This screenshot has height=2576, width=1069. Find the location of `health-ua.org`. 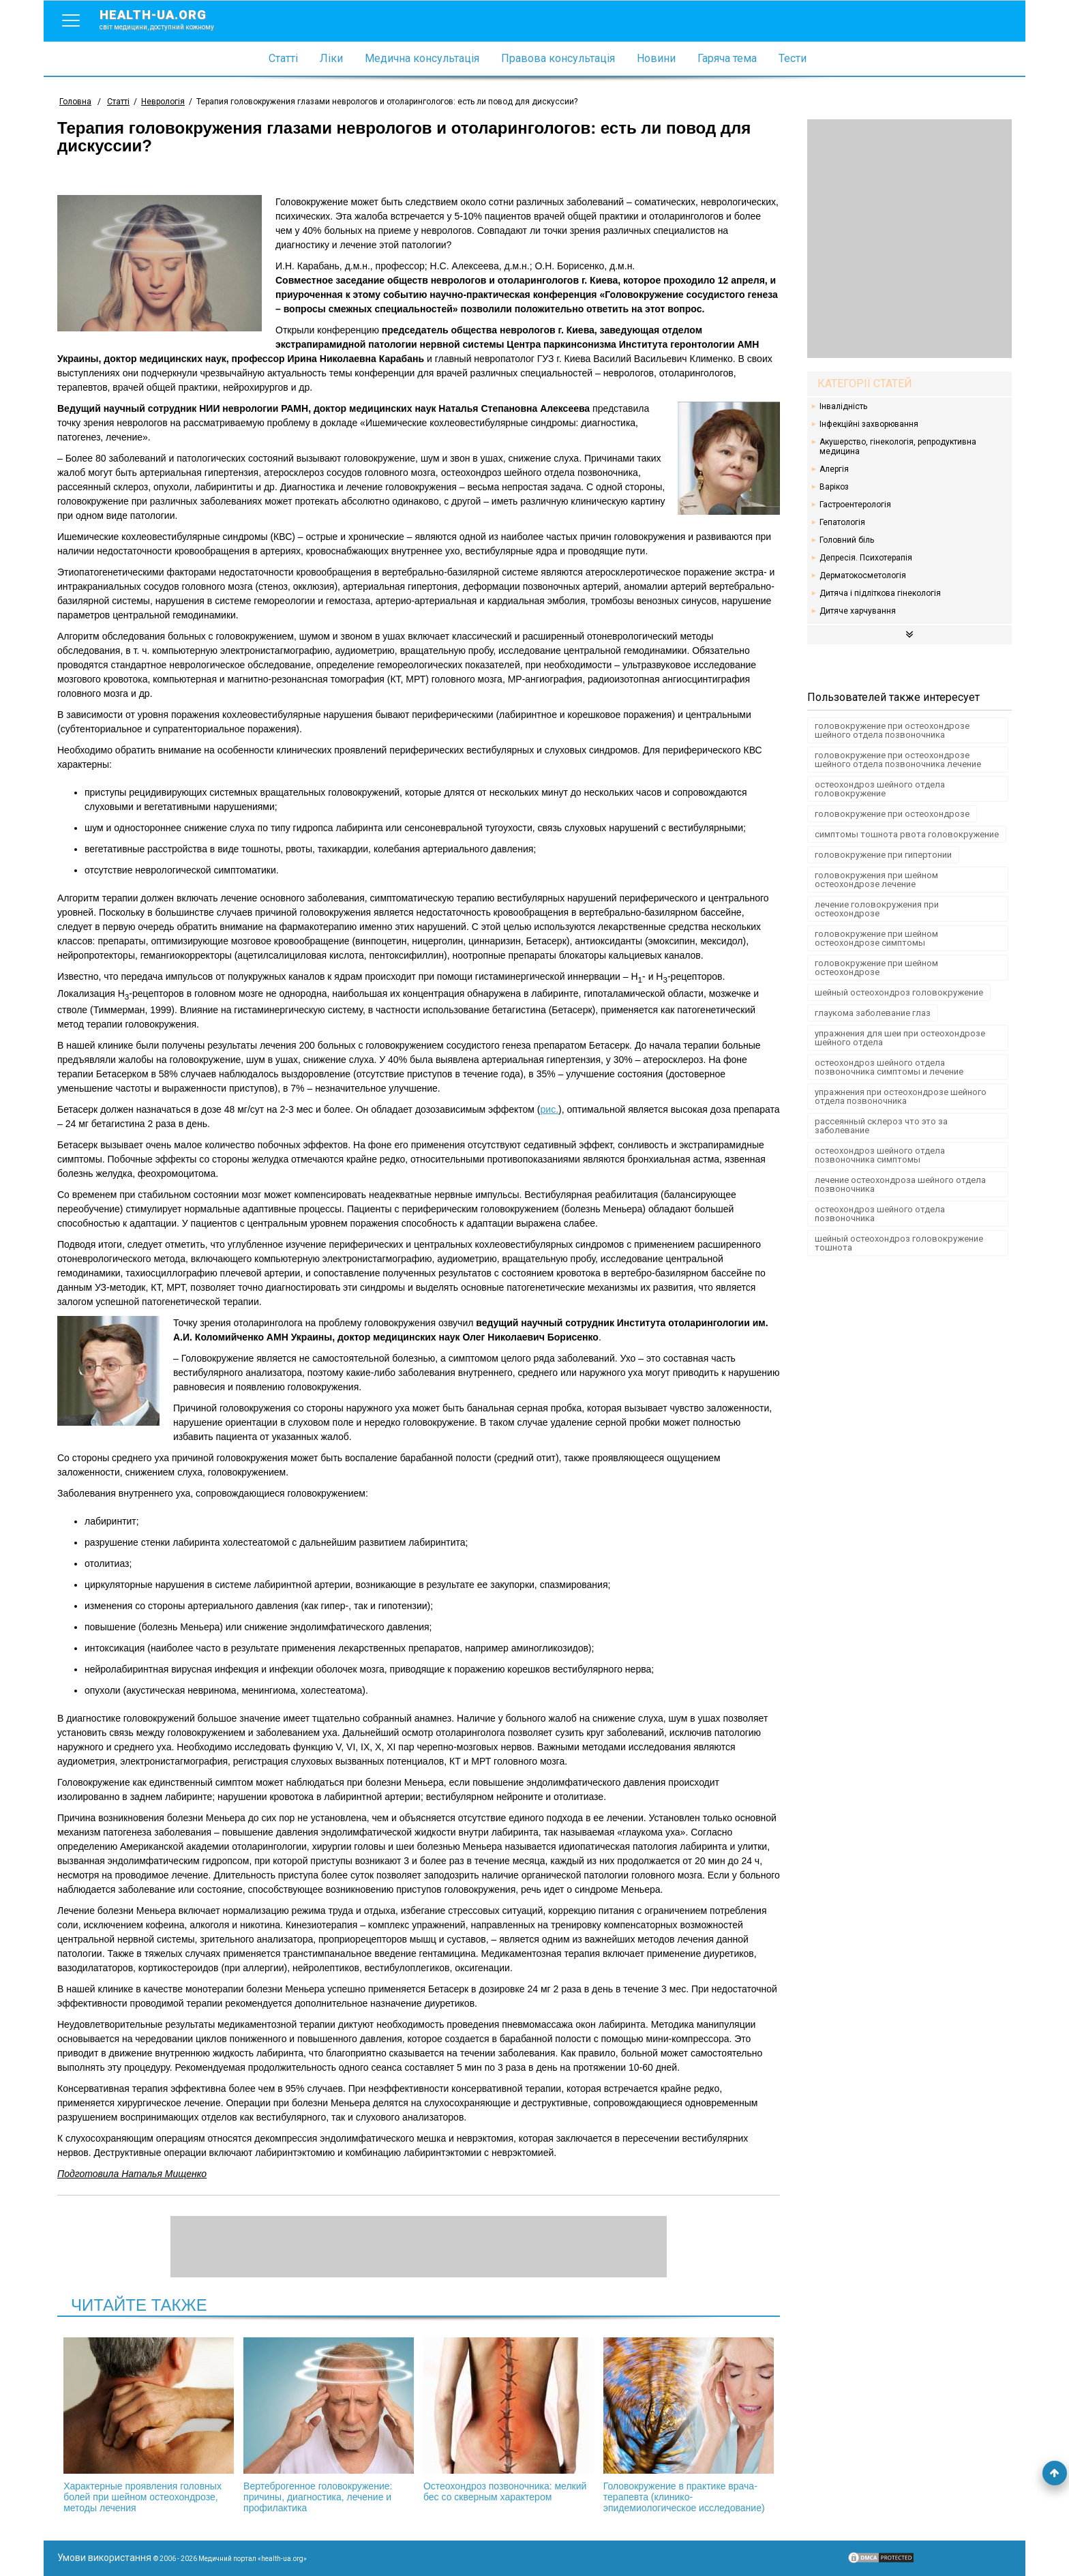

health-ua.org is located at coordinates (168, 19).